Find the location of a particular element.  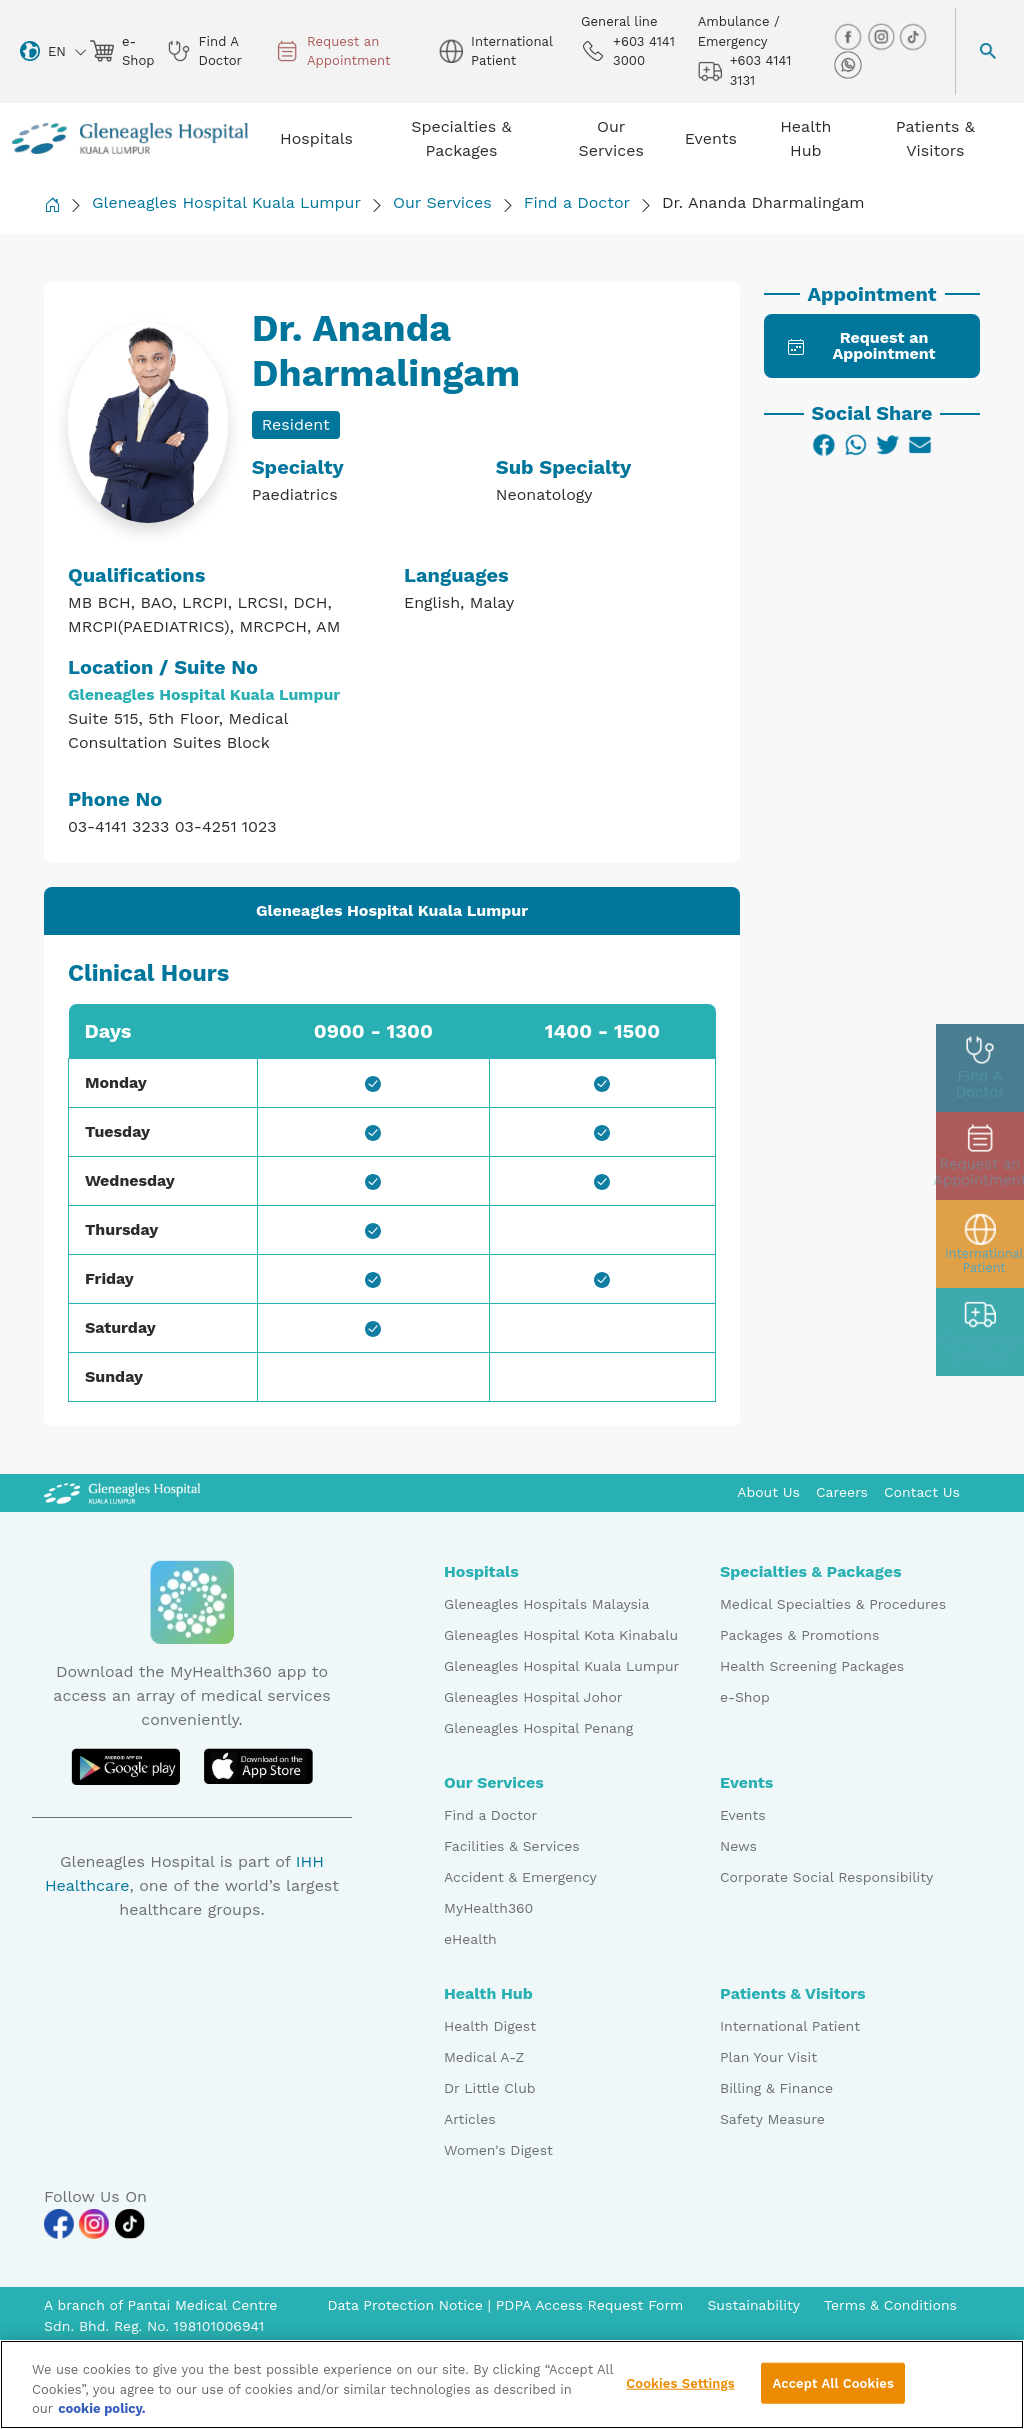

cookie policy. [More information about your privacy, opens in a new tab] is located at coordinates (102, 2416).